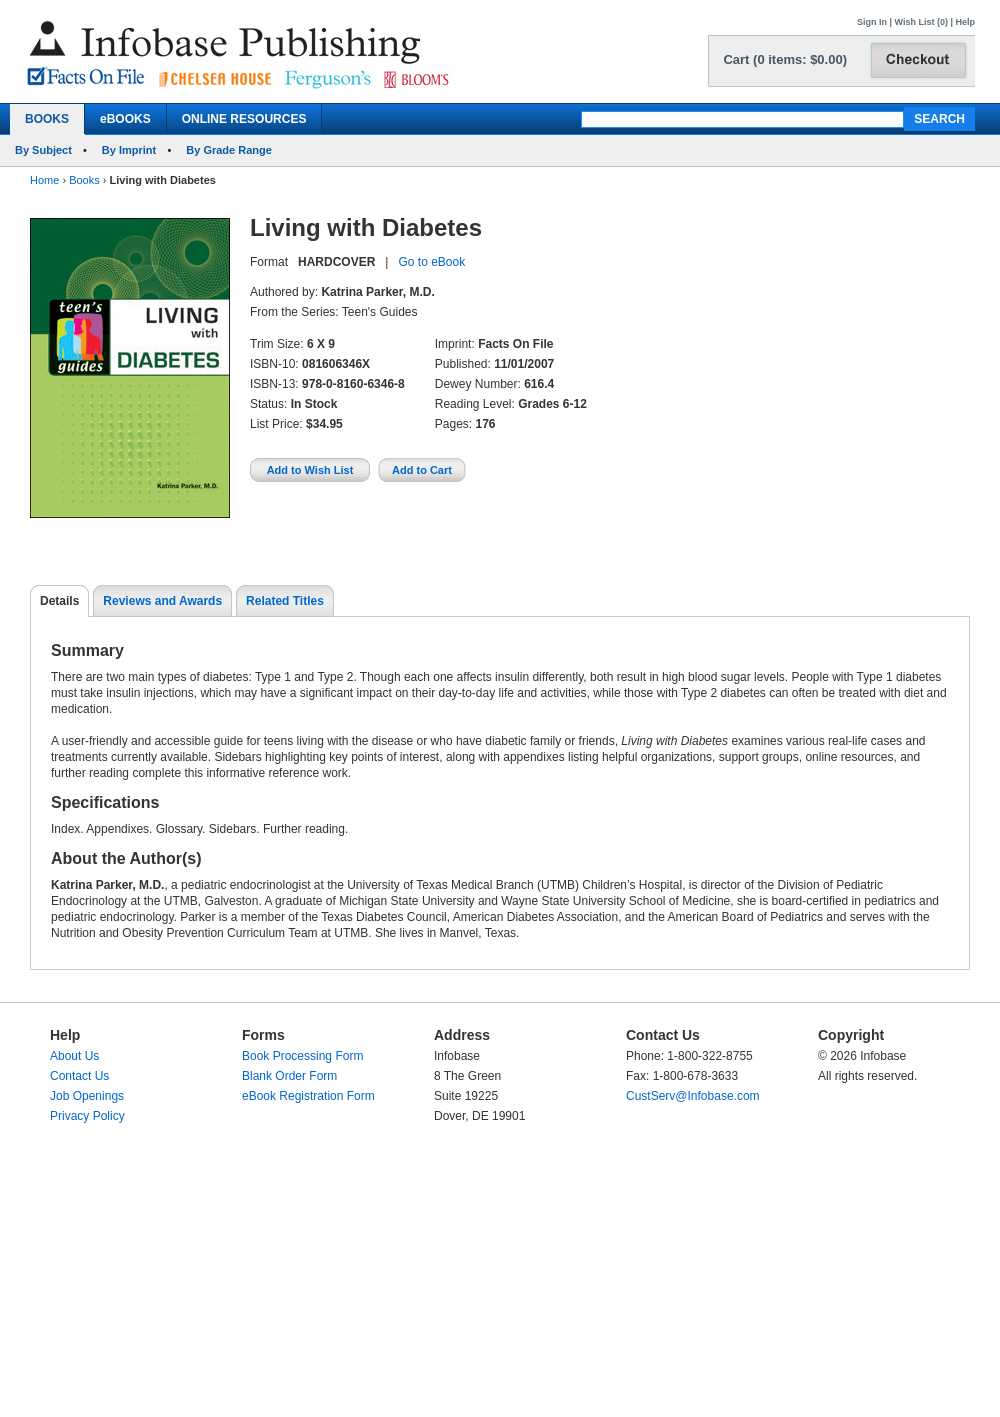 The image size is (1000, 1417). What do you see at coordinates (162, 601) in the screenshot?
I see `Reviews and Awards` at bounding box center [162, 601].